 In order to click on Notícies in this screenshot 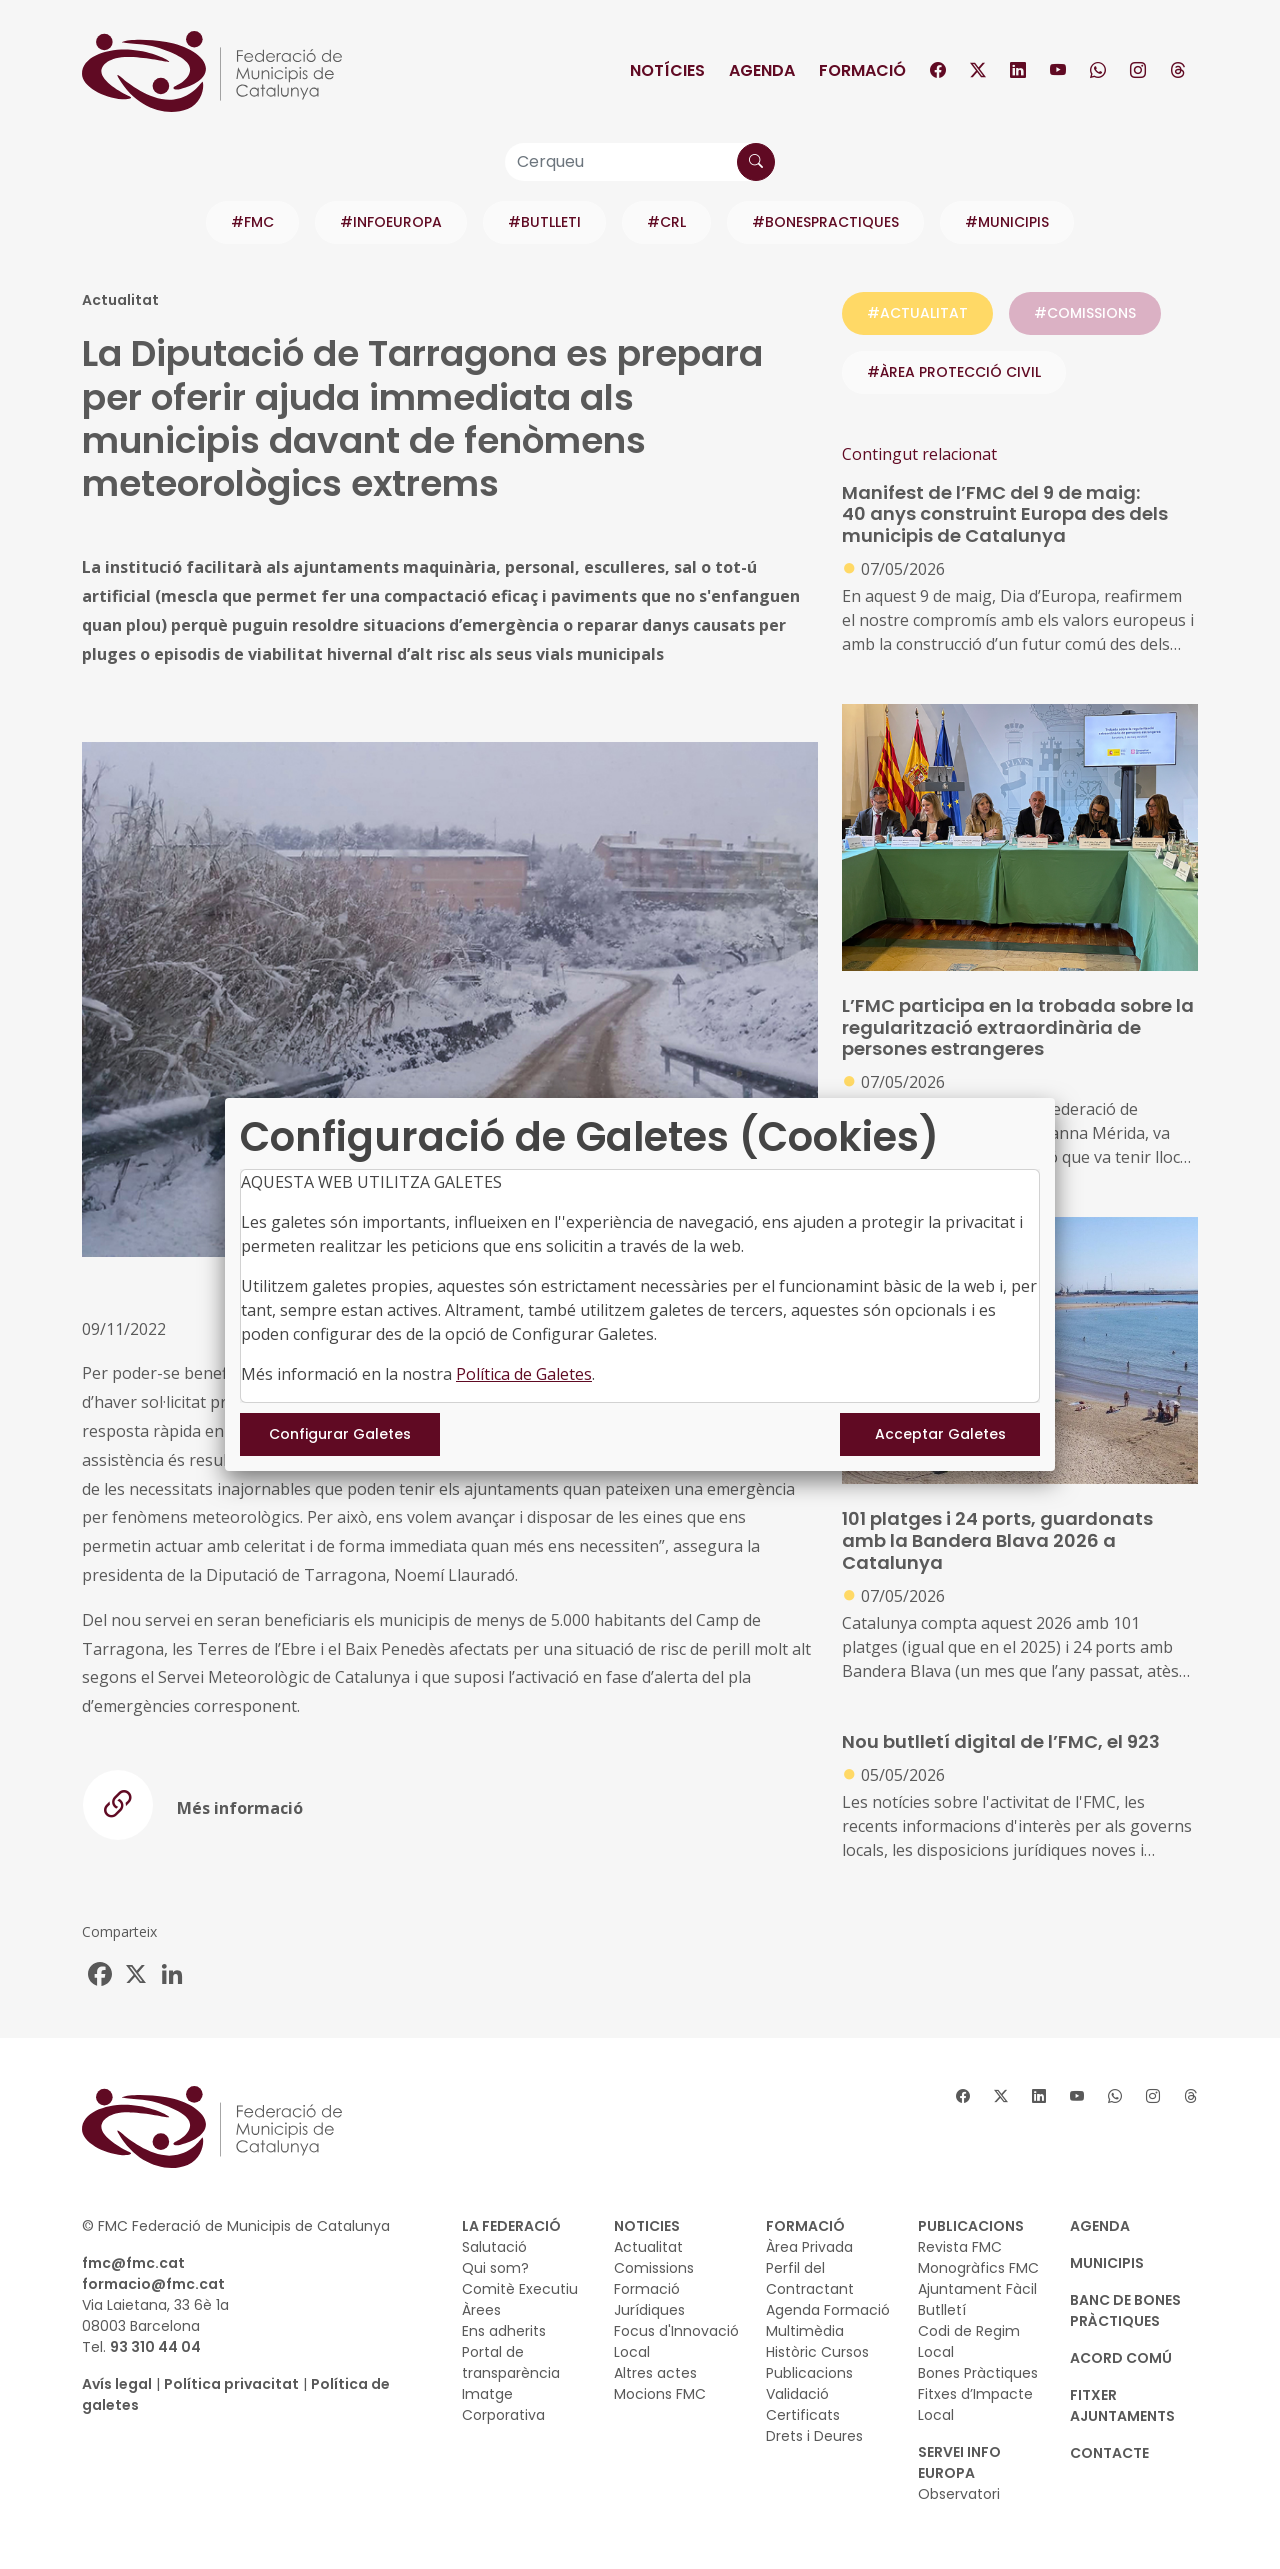, I will do `click(667, 70)`.